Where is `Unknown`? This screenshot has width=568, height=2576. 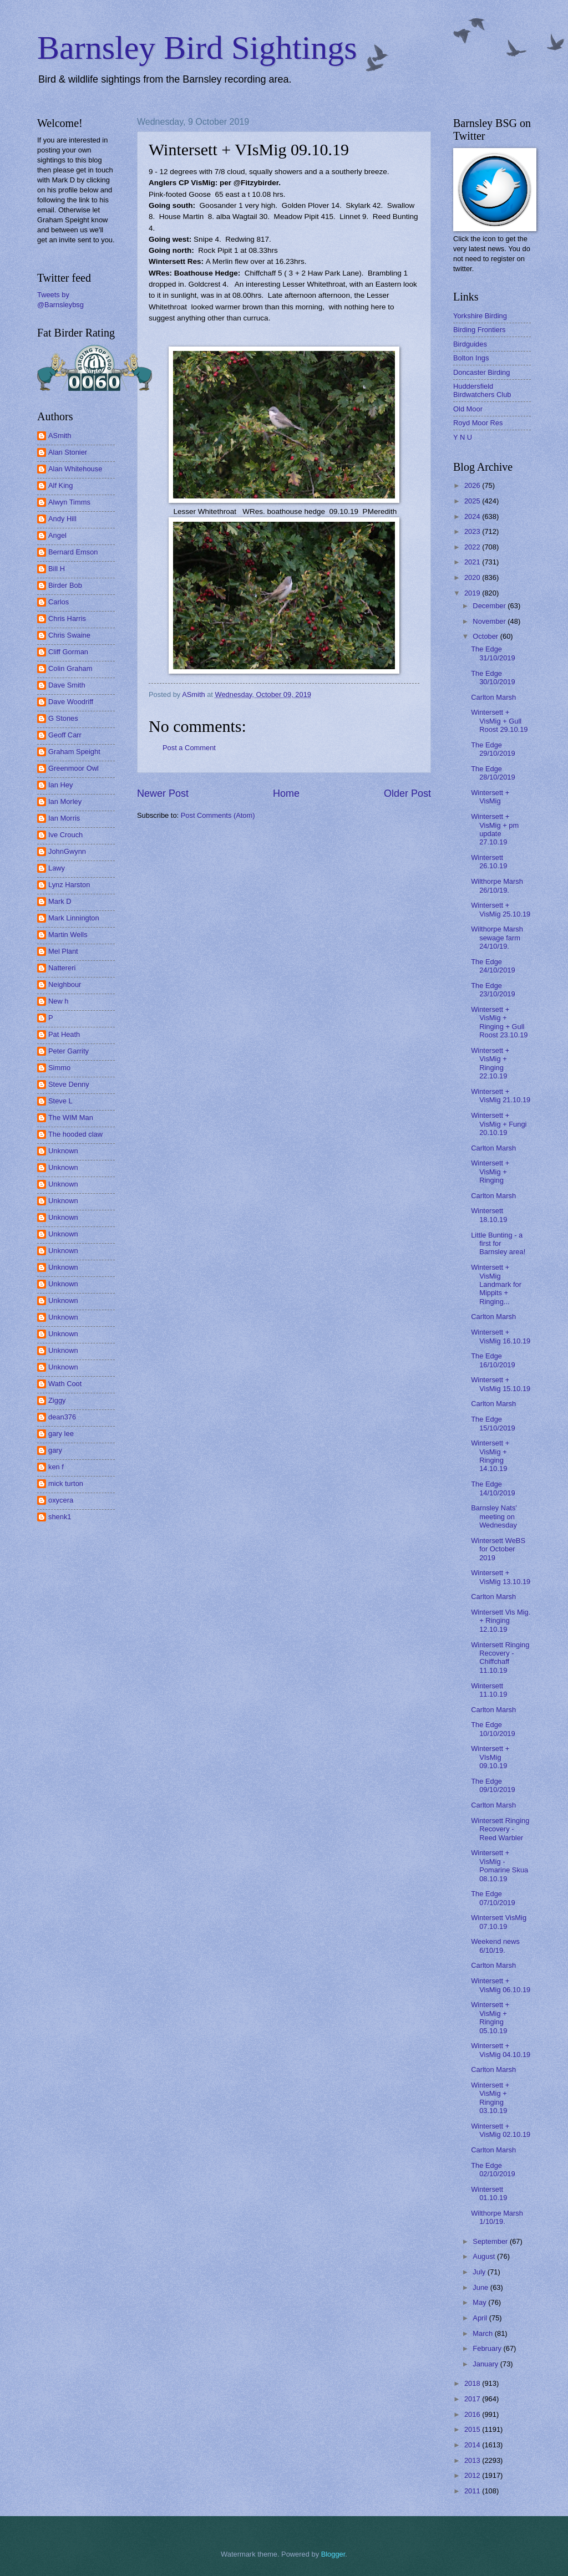
Unknown is located at coordinates (63, 1151).